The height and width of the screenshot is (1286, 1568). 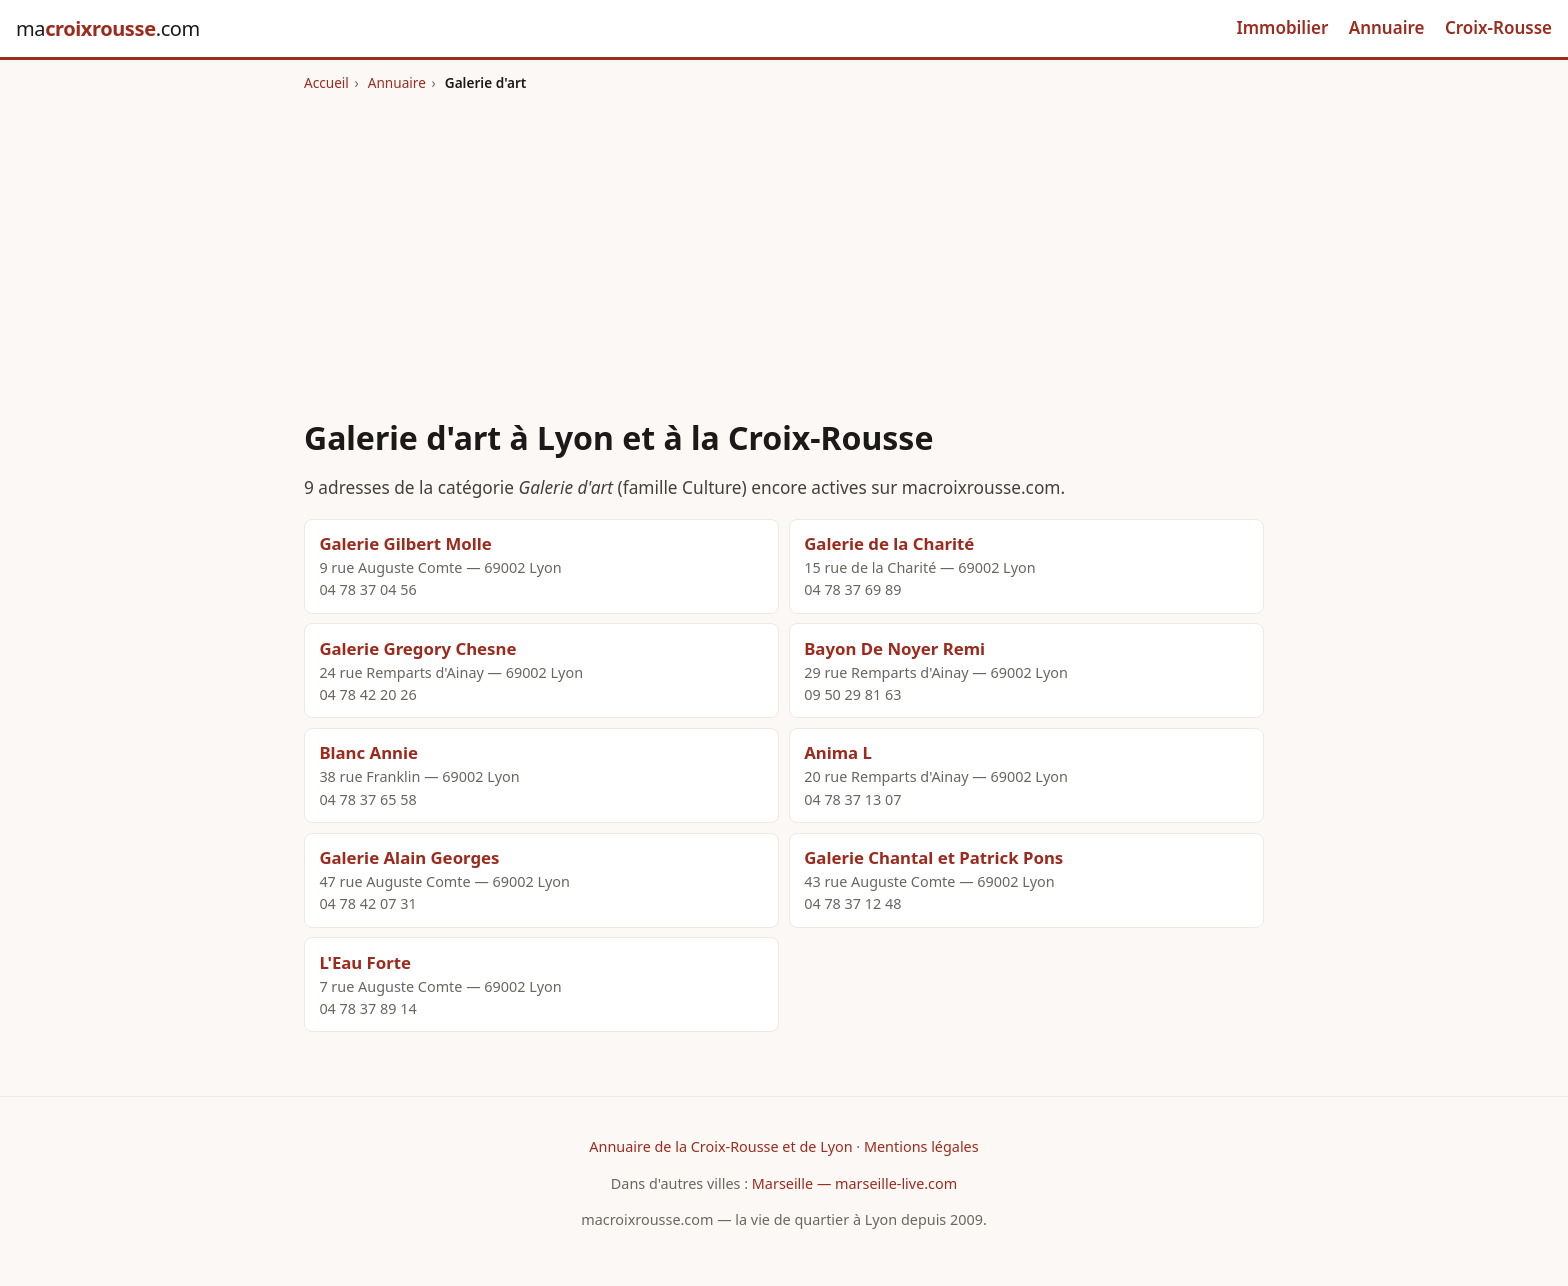 I want to click on Galerie Gilbert Molle, so click(x=405, y=543).